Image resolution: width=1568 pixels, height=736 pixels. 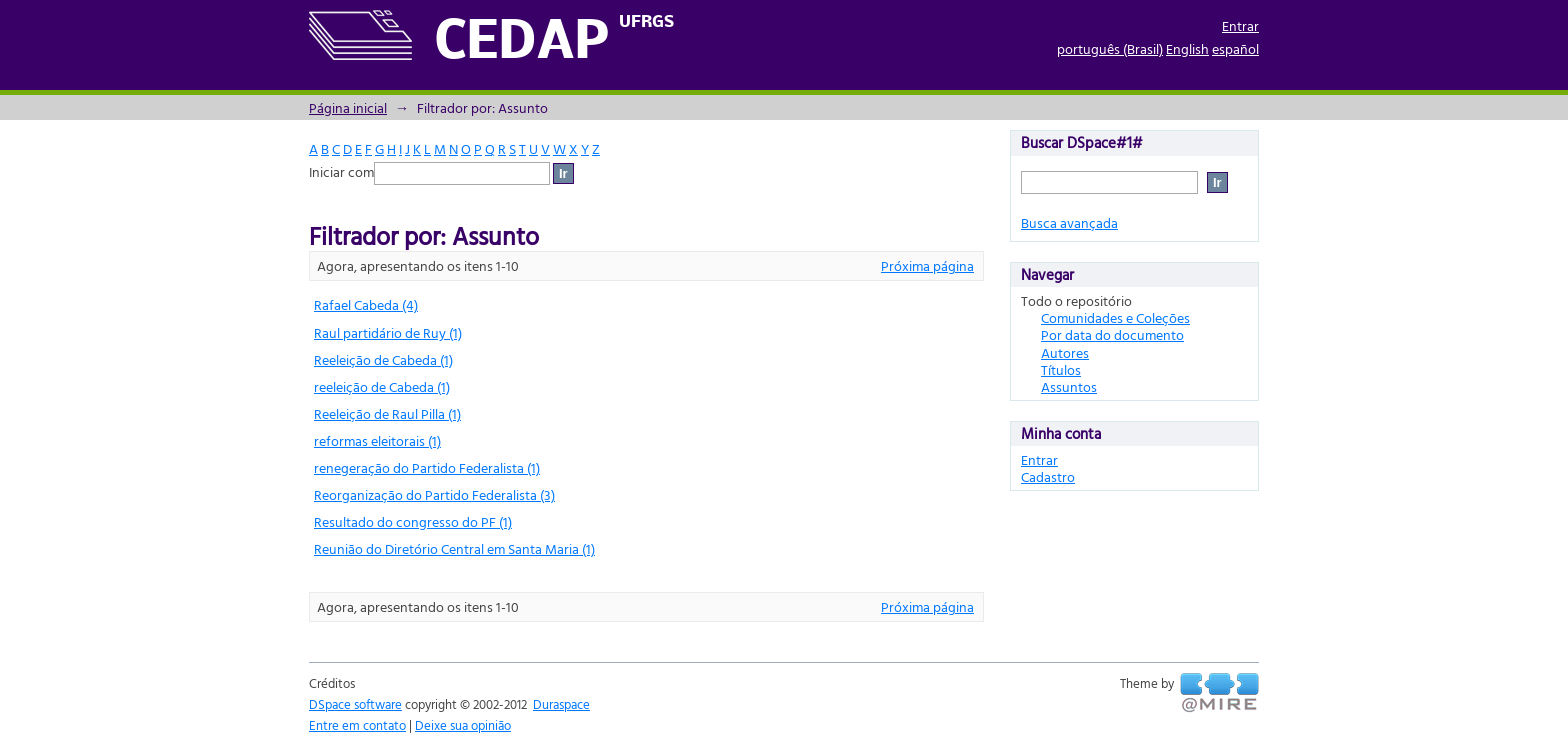 What do you see at coordinates (1069, 222) in the screenshot?
I see `Busca avançada` at bounding box center [1069, 222].